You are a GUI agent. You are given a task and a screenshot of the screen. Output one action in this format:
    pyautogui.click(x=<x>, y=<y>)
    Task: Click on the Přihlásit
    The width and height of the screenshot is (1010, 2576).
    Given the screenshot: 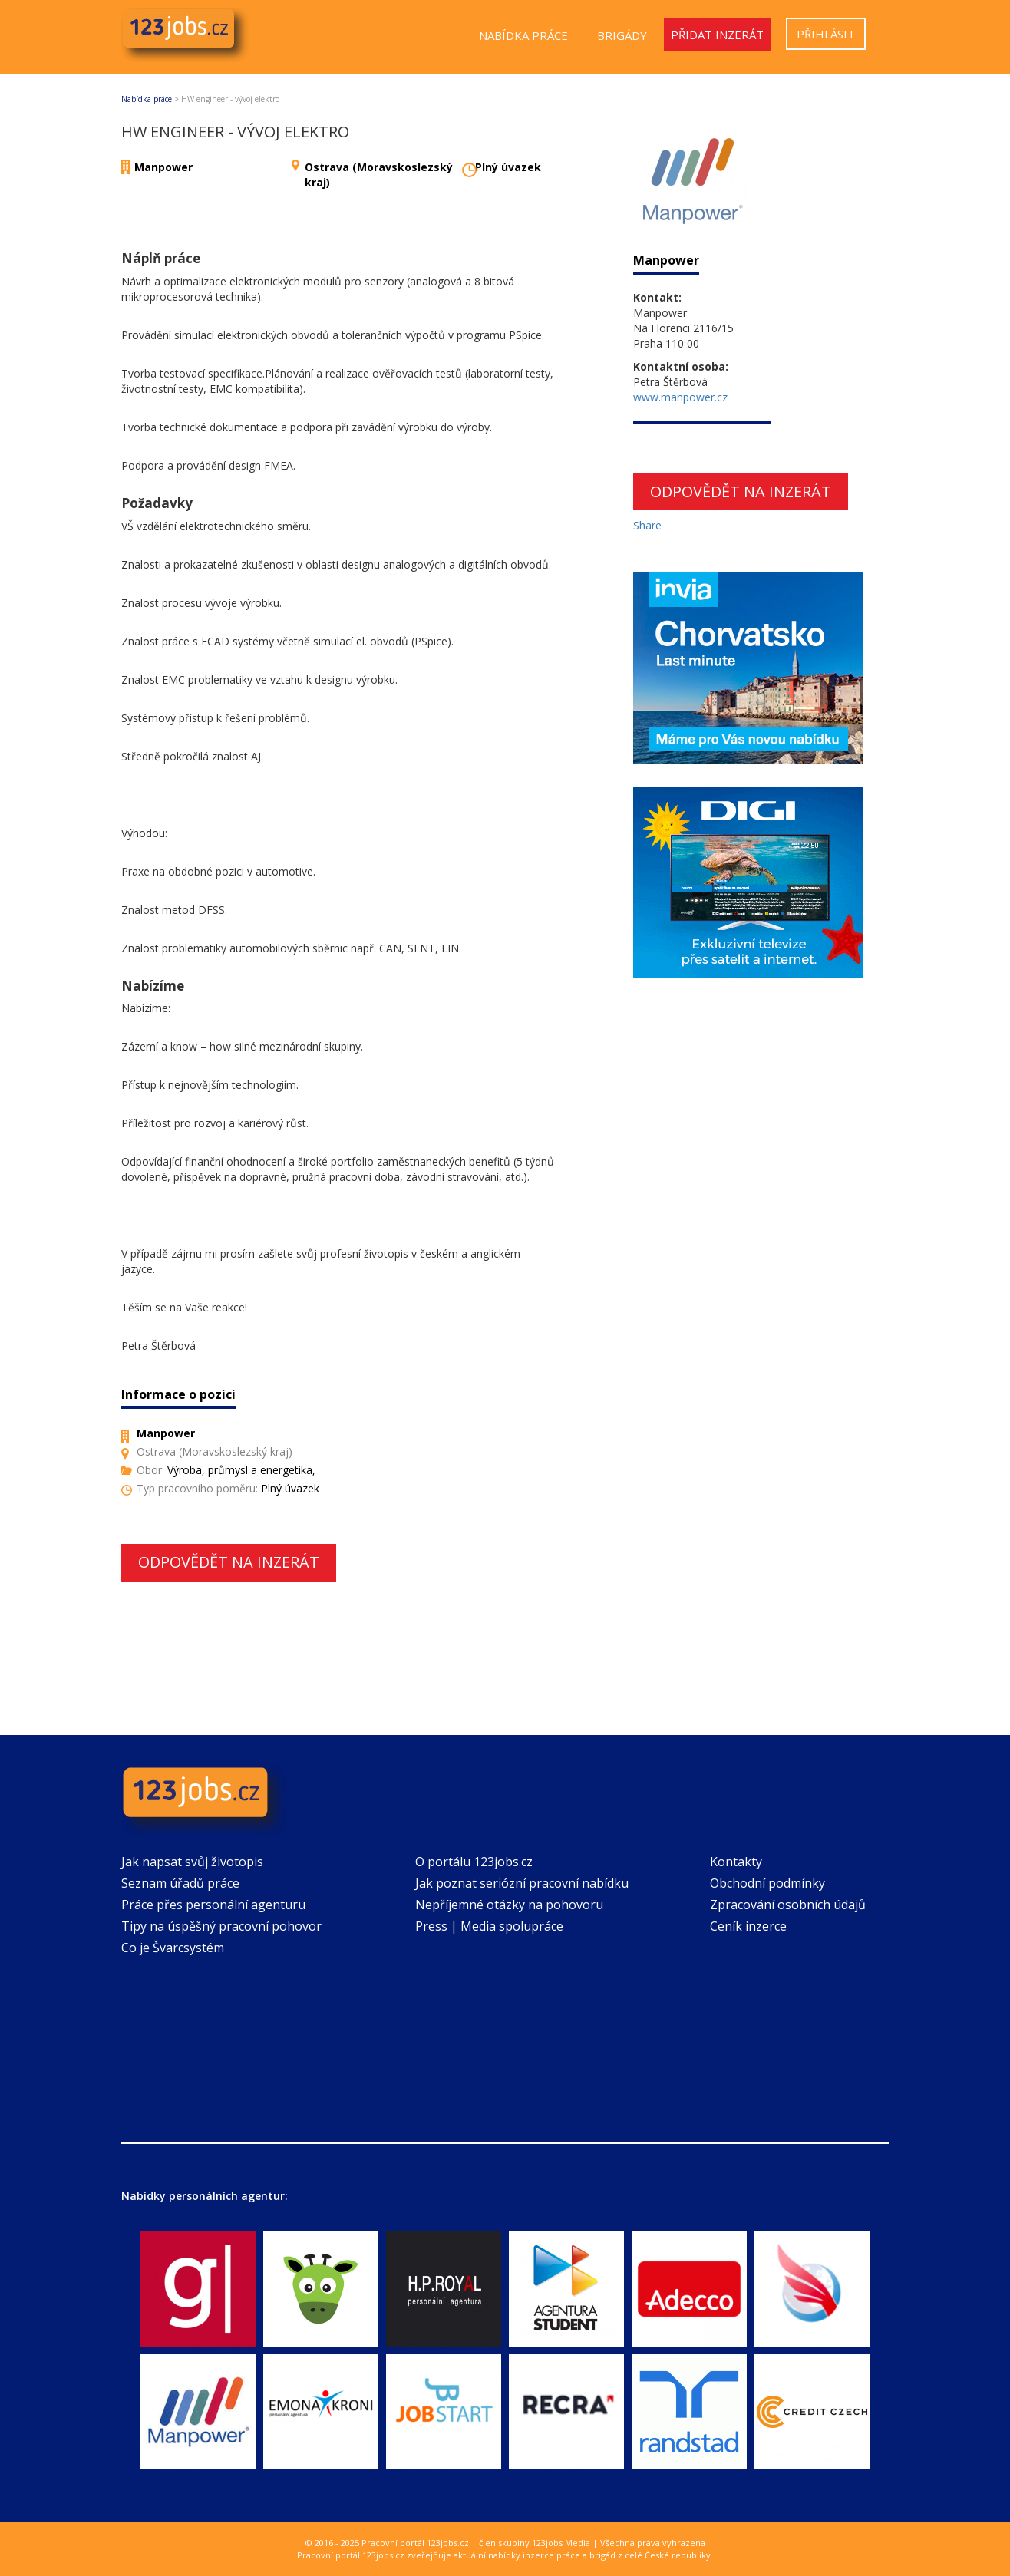 What is the action you would take?
    pyautogui.click(x=826, y=33)
    